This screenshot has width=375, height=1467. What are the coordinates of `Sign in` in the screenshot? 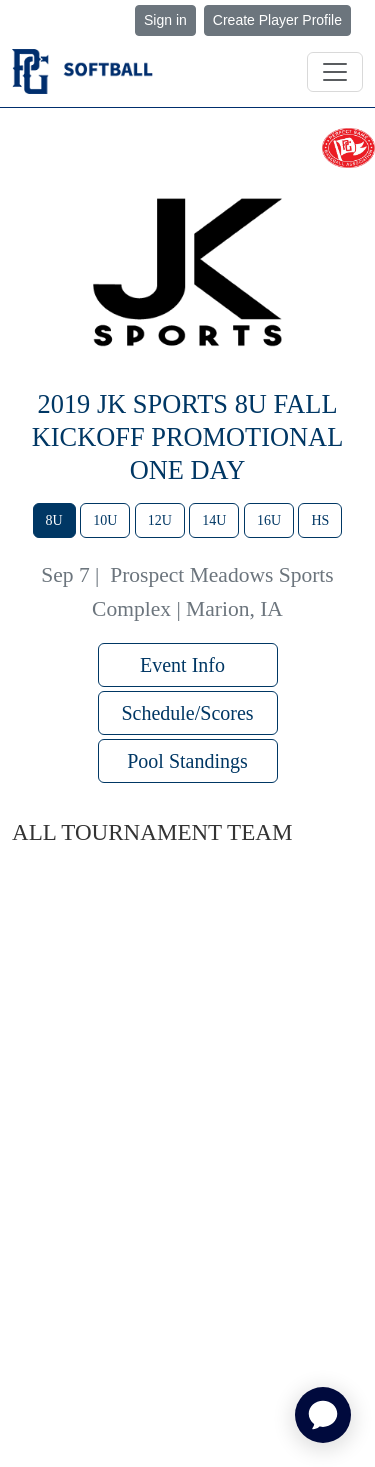 It's located at (165, 20).